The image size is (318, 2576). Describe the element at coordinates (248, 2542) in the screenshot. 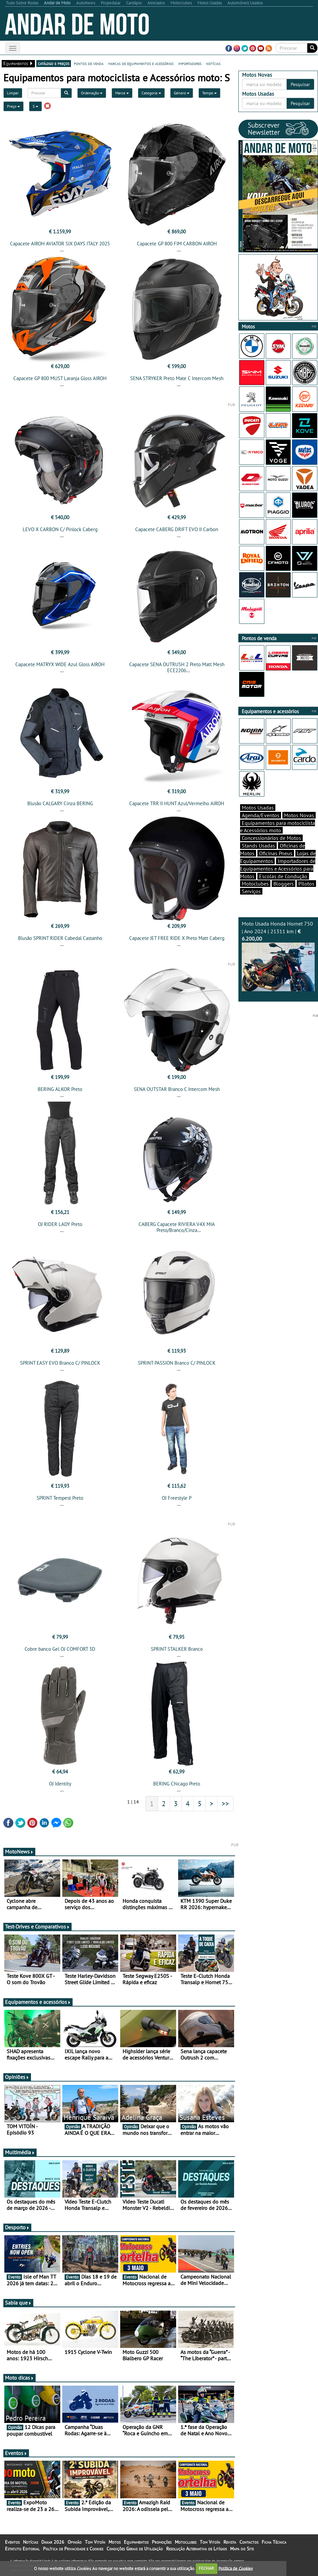

I see `Contactos` at that location.